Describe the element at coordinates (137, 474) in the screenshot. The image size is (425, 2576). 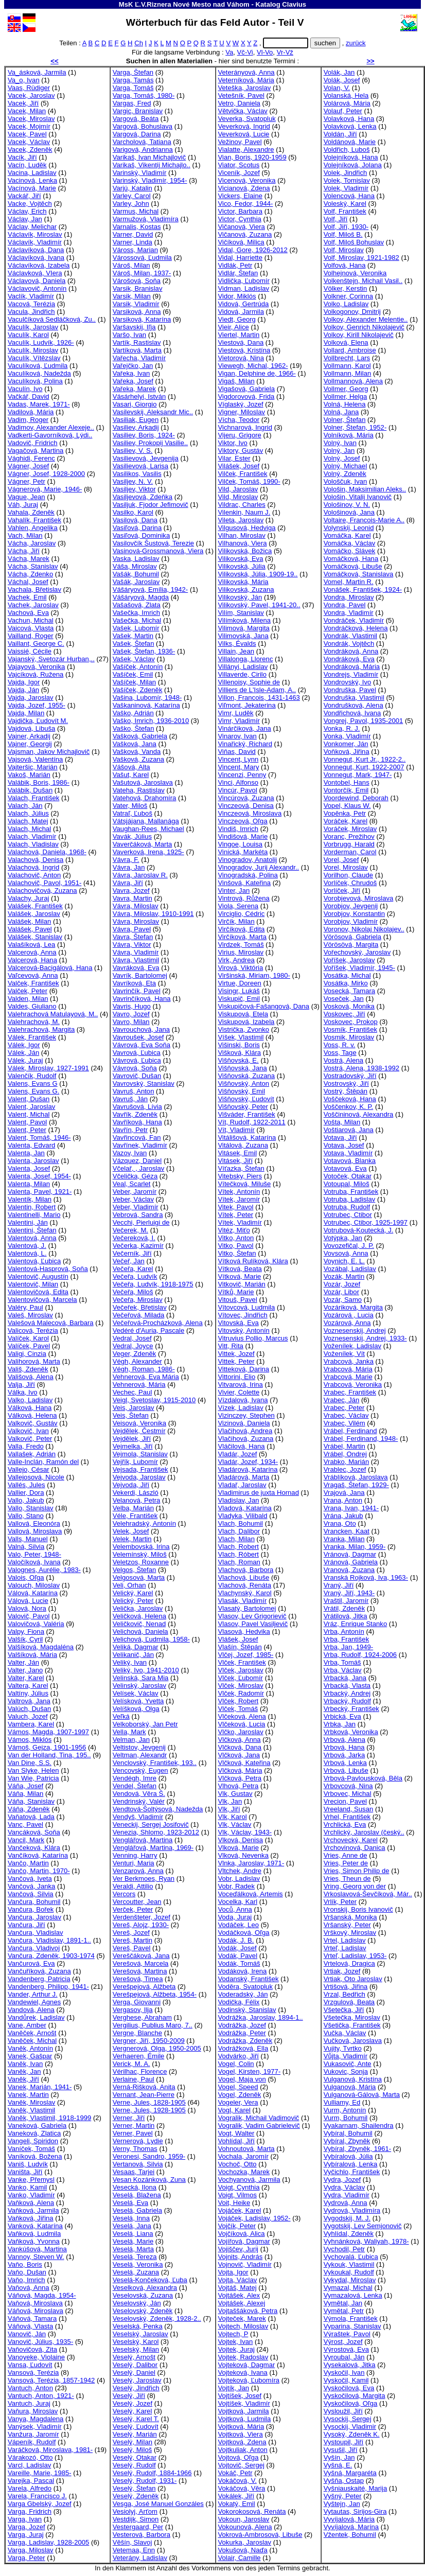
I see `Vasilikos, Vasilis` at that location.